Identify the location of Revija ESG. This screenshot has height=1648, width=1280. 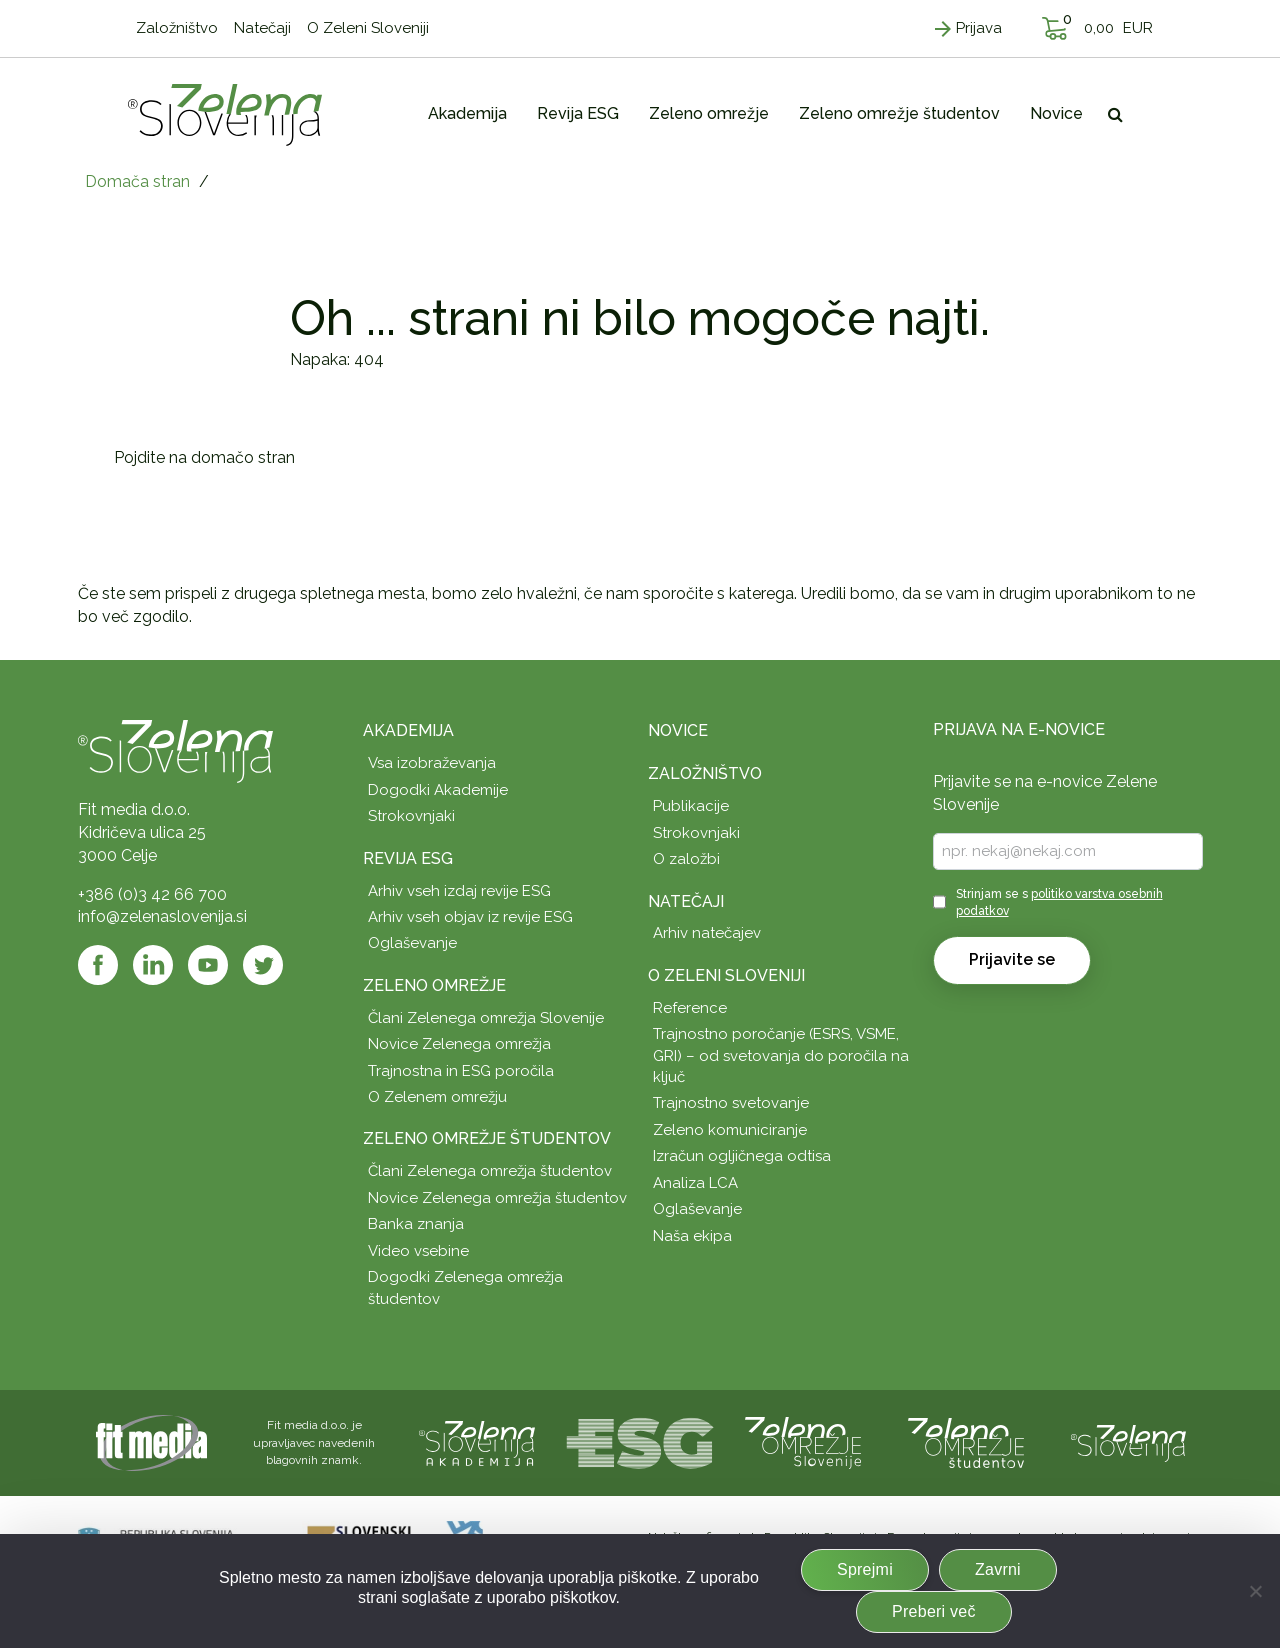
(408, 858).